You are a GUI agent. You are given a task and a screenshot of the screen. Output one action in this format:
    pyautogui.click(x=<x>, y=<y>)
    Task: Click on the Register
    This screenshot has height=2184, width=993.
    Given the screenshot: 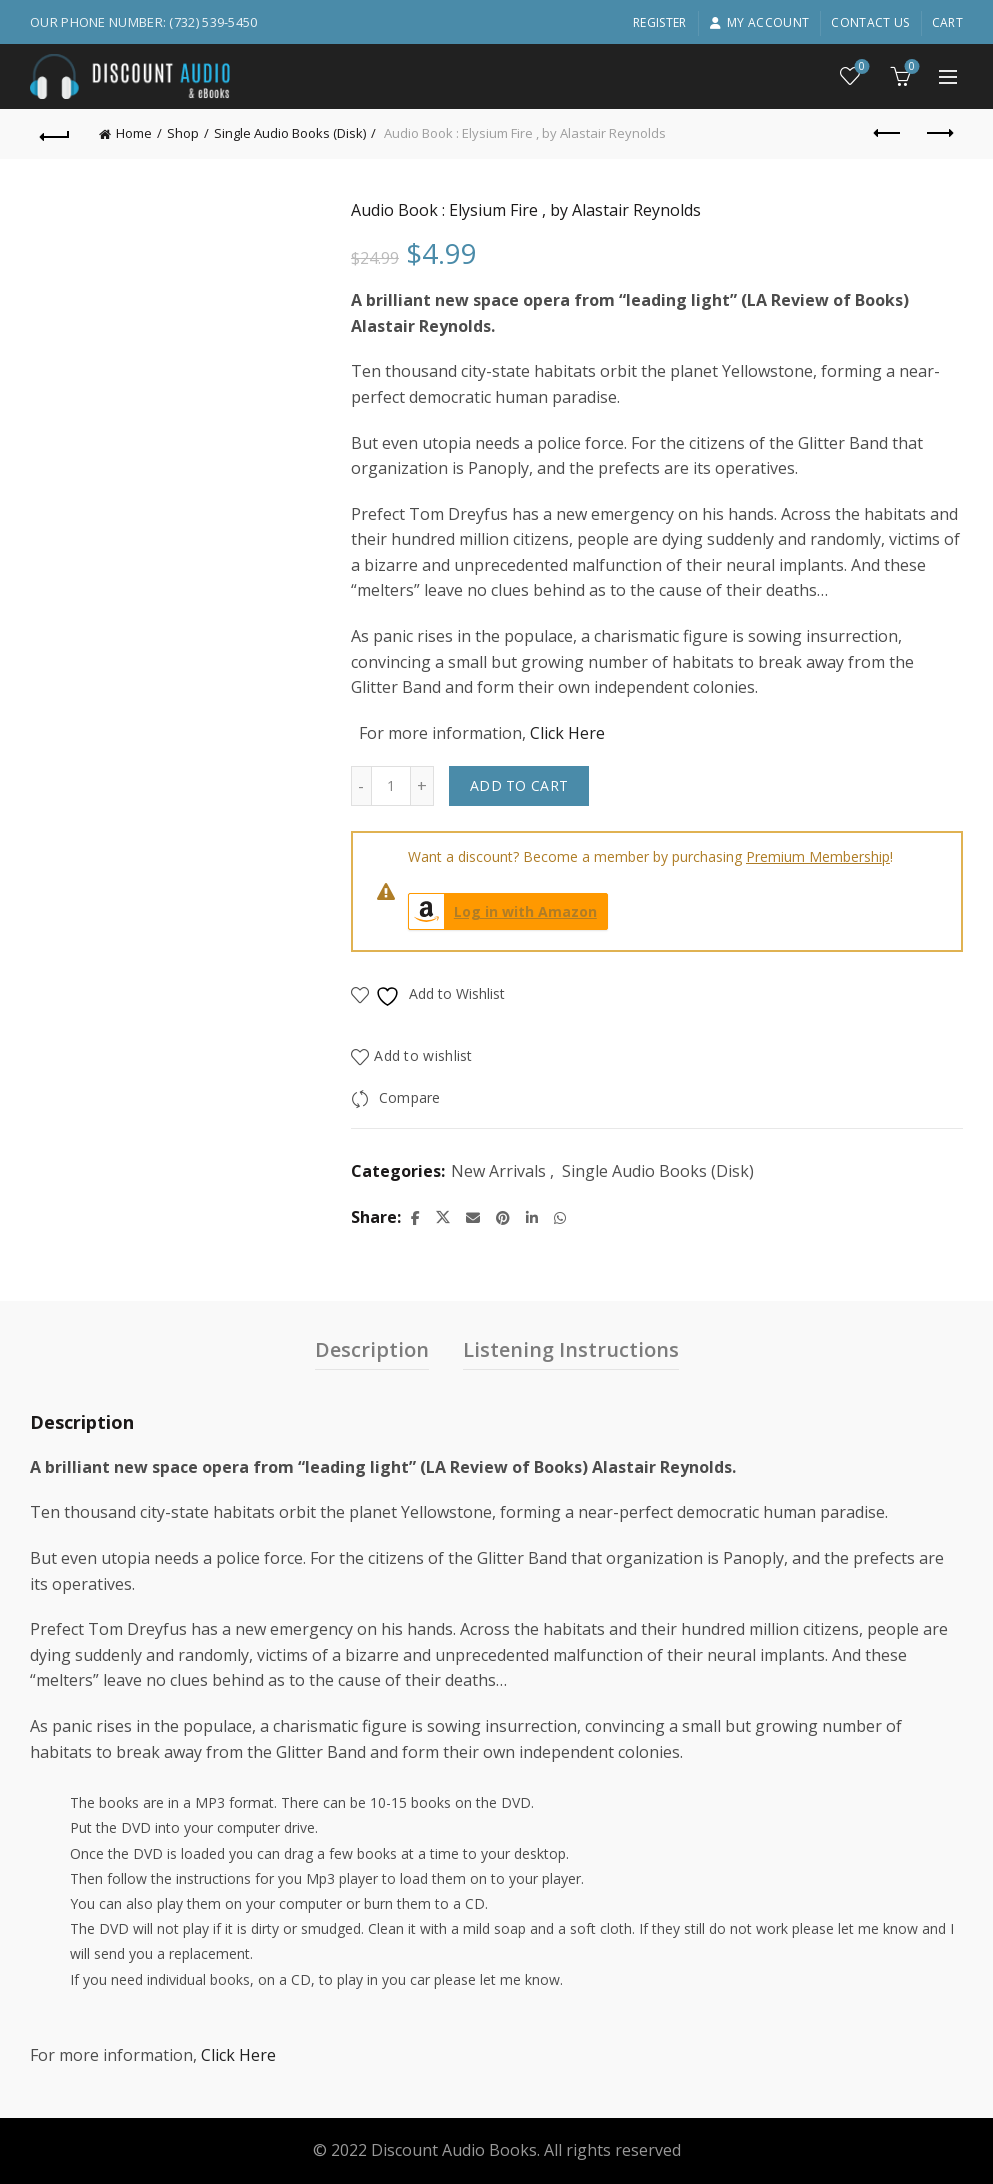 What is the action you would take?
    pyautogui.click(x=659, y=22)
    